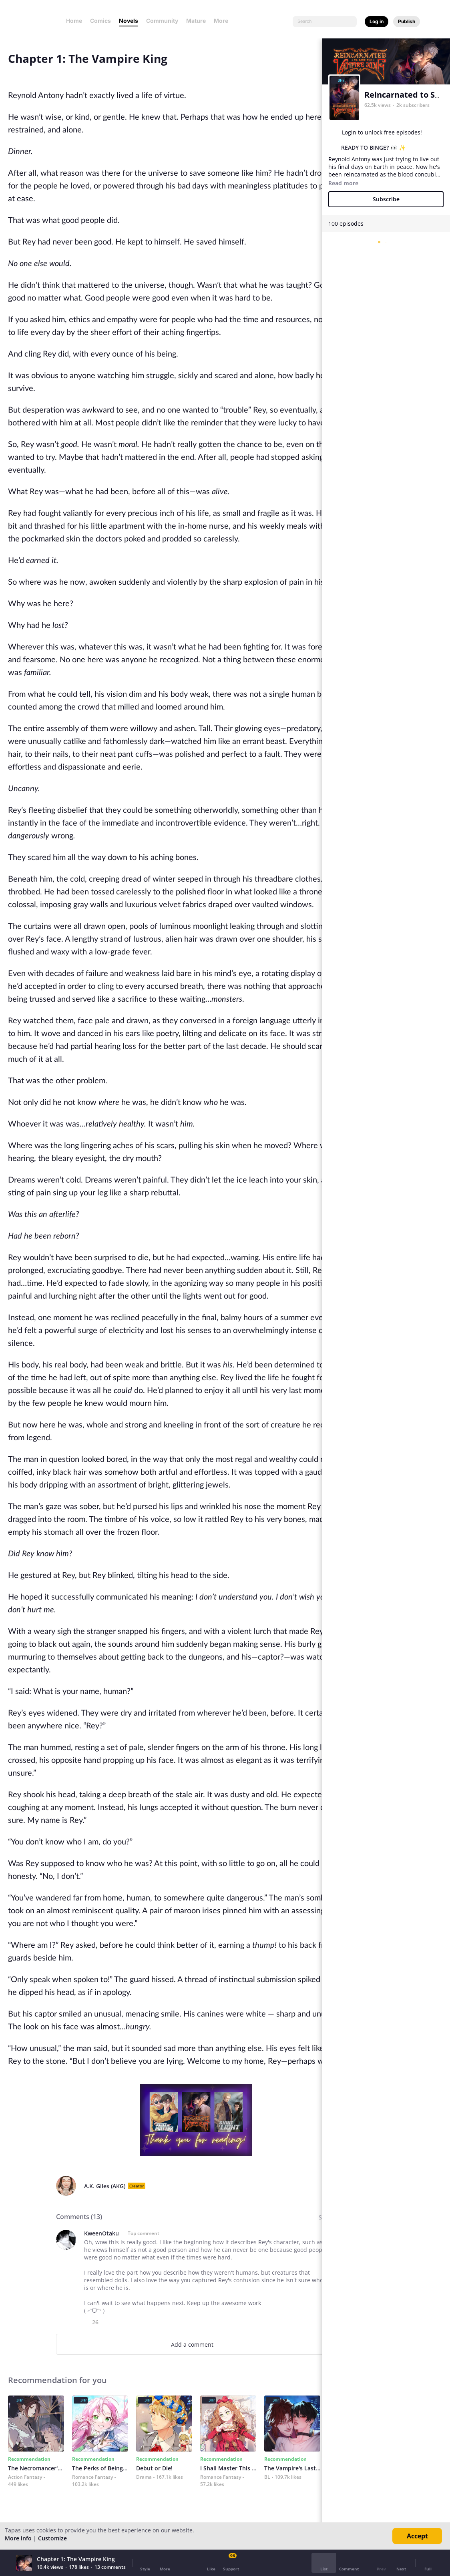 This screenshot has height=2576, width=450. Describe the element at coordinates (100, 20) in the screenshot. I see `Comics` at that location.